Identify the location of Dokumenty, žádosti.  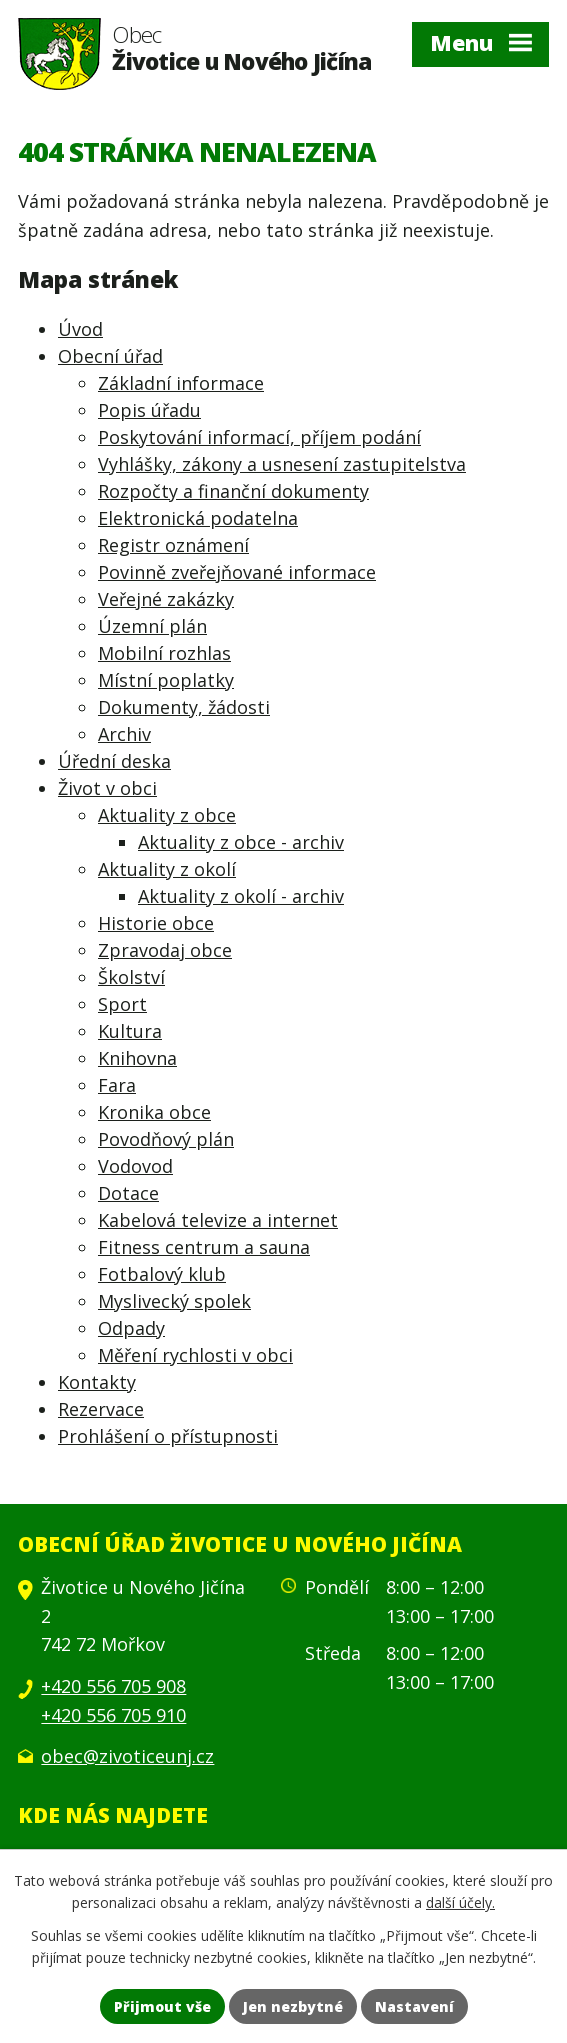
(184, 707).